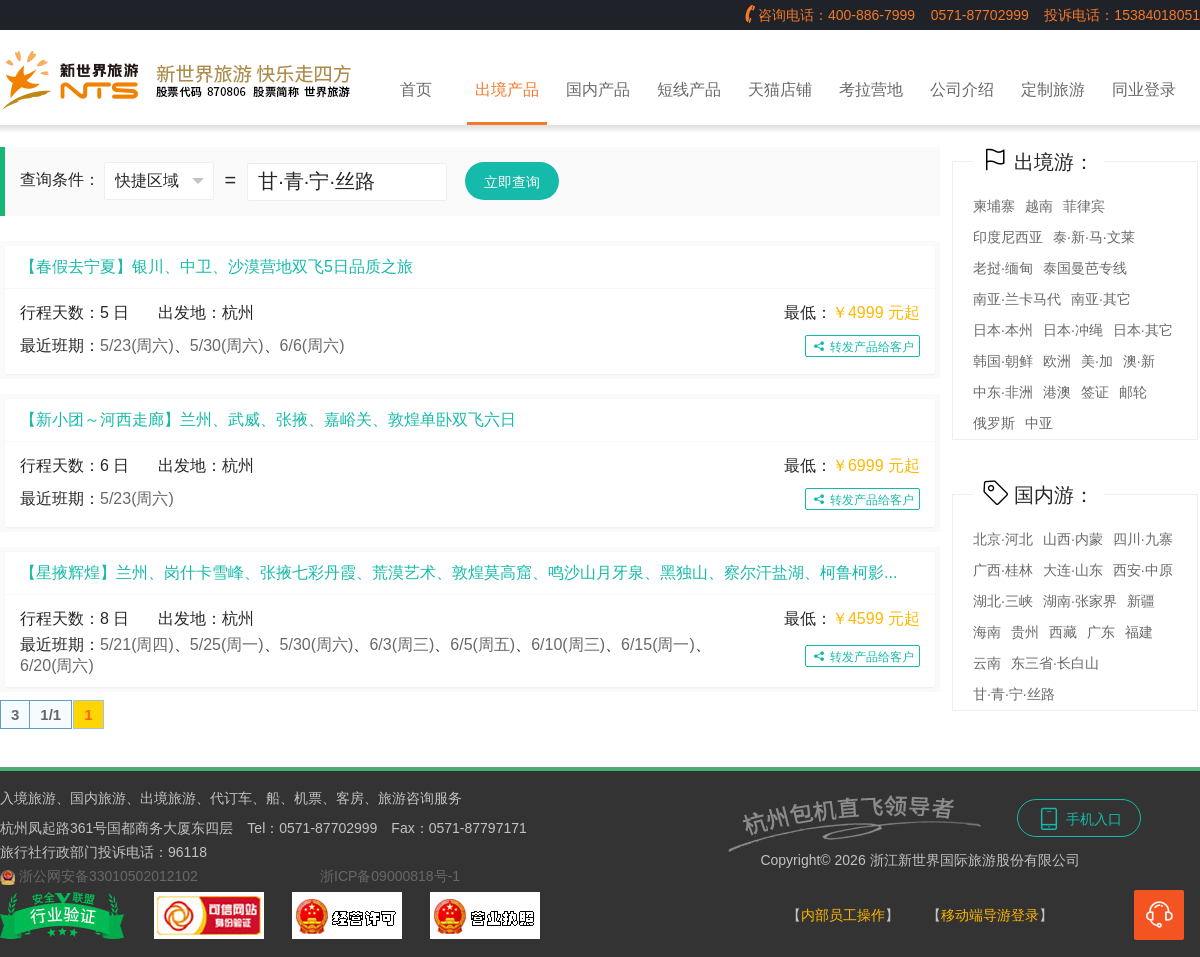  Describe the element at coordinates (1003, 330) in the screenshot. I see `日本·本州` at that location.